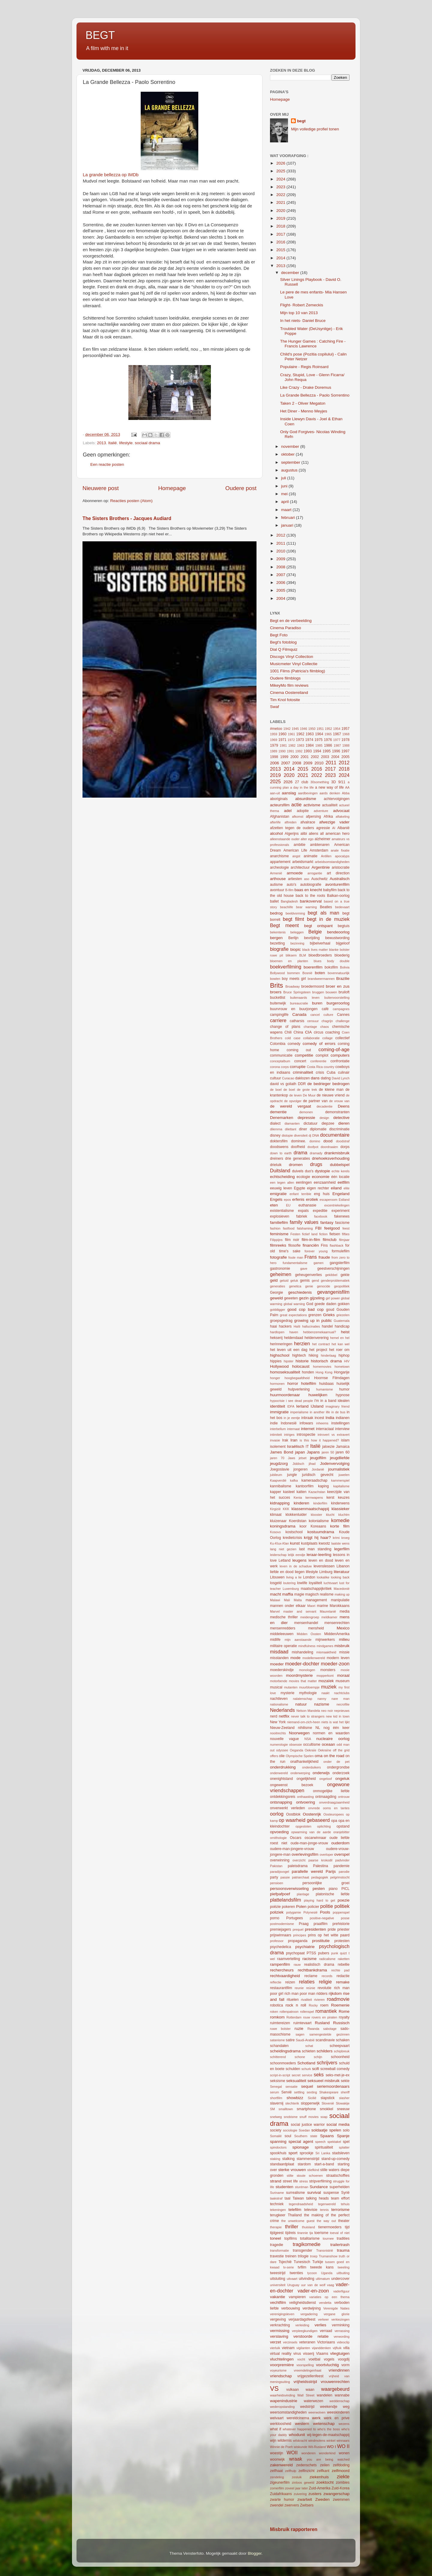 The width and height of the screenshot is (432, 2576). What do you see at coordinates (293, 919) in the screenshot?
I see `begt filmt` at bounding box center [293, 919].